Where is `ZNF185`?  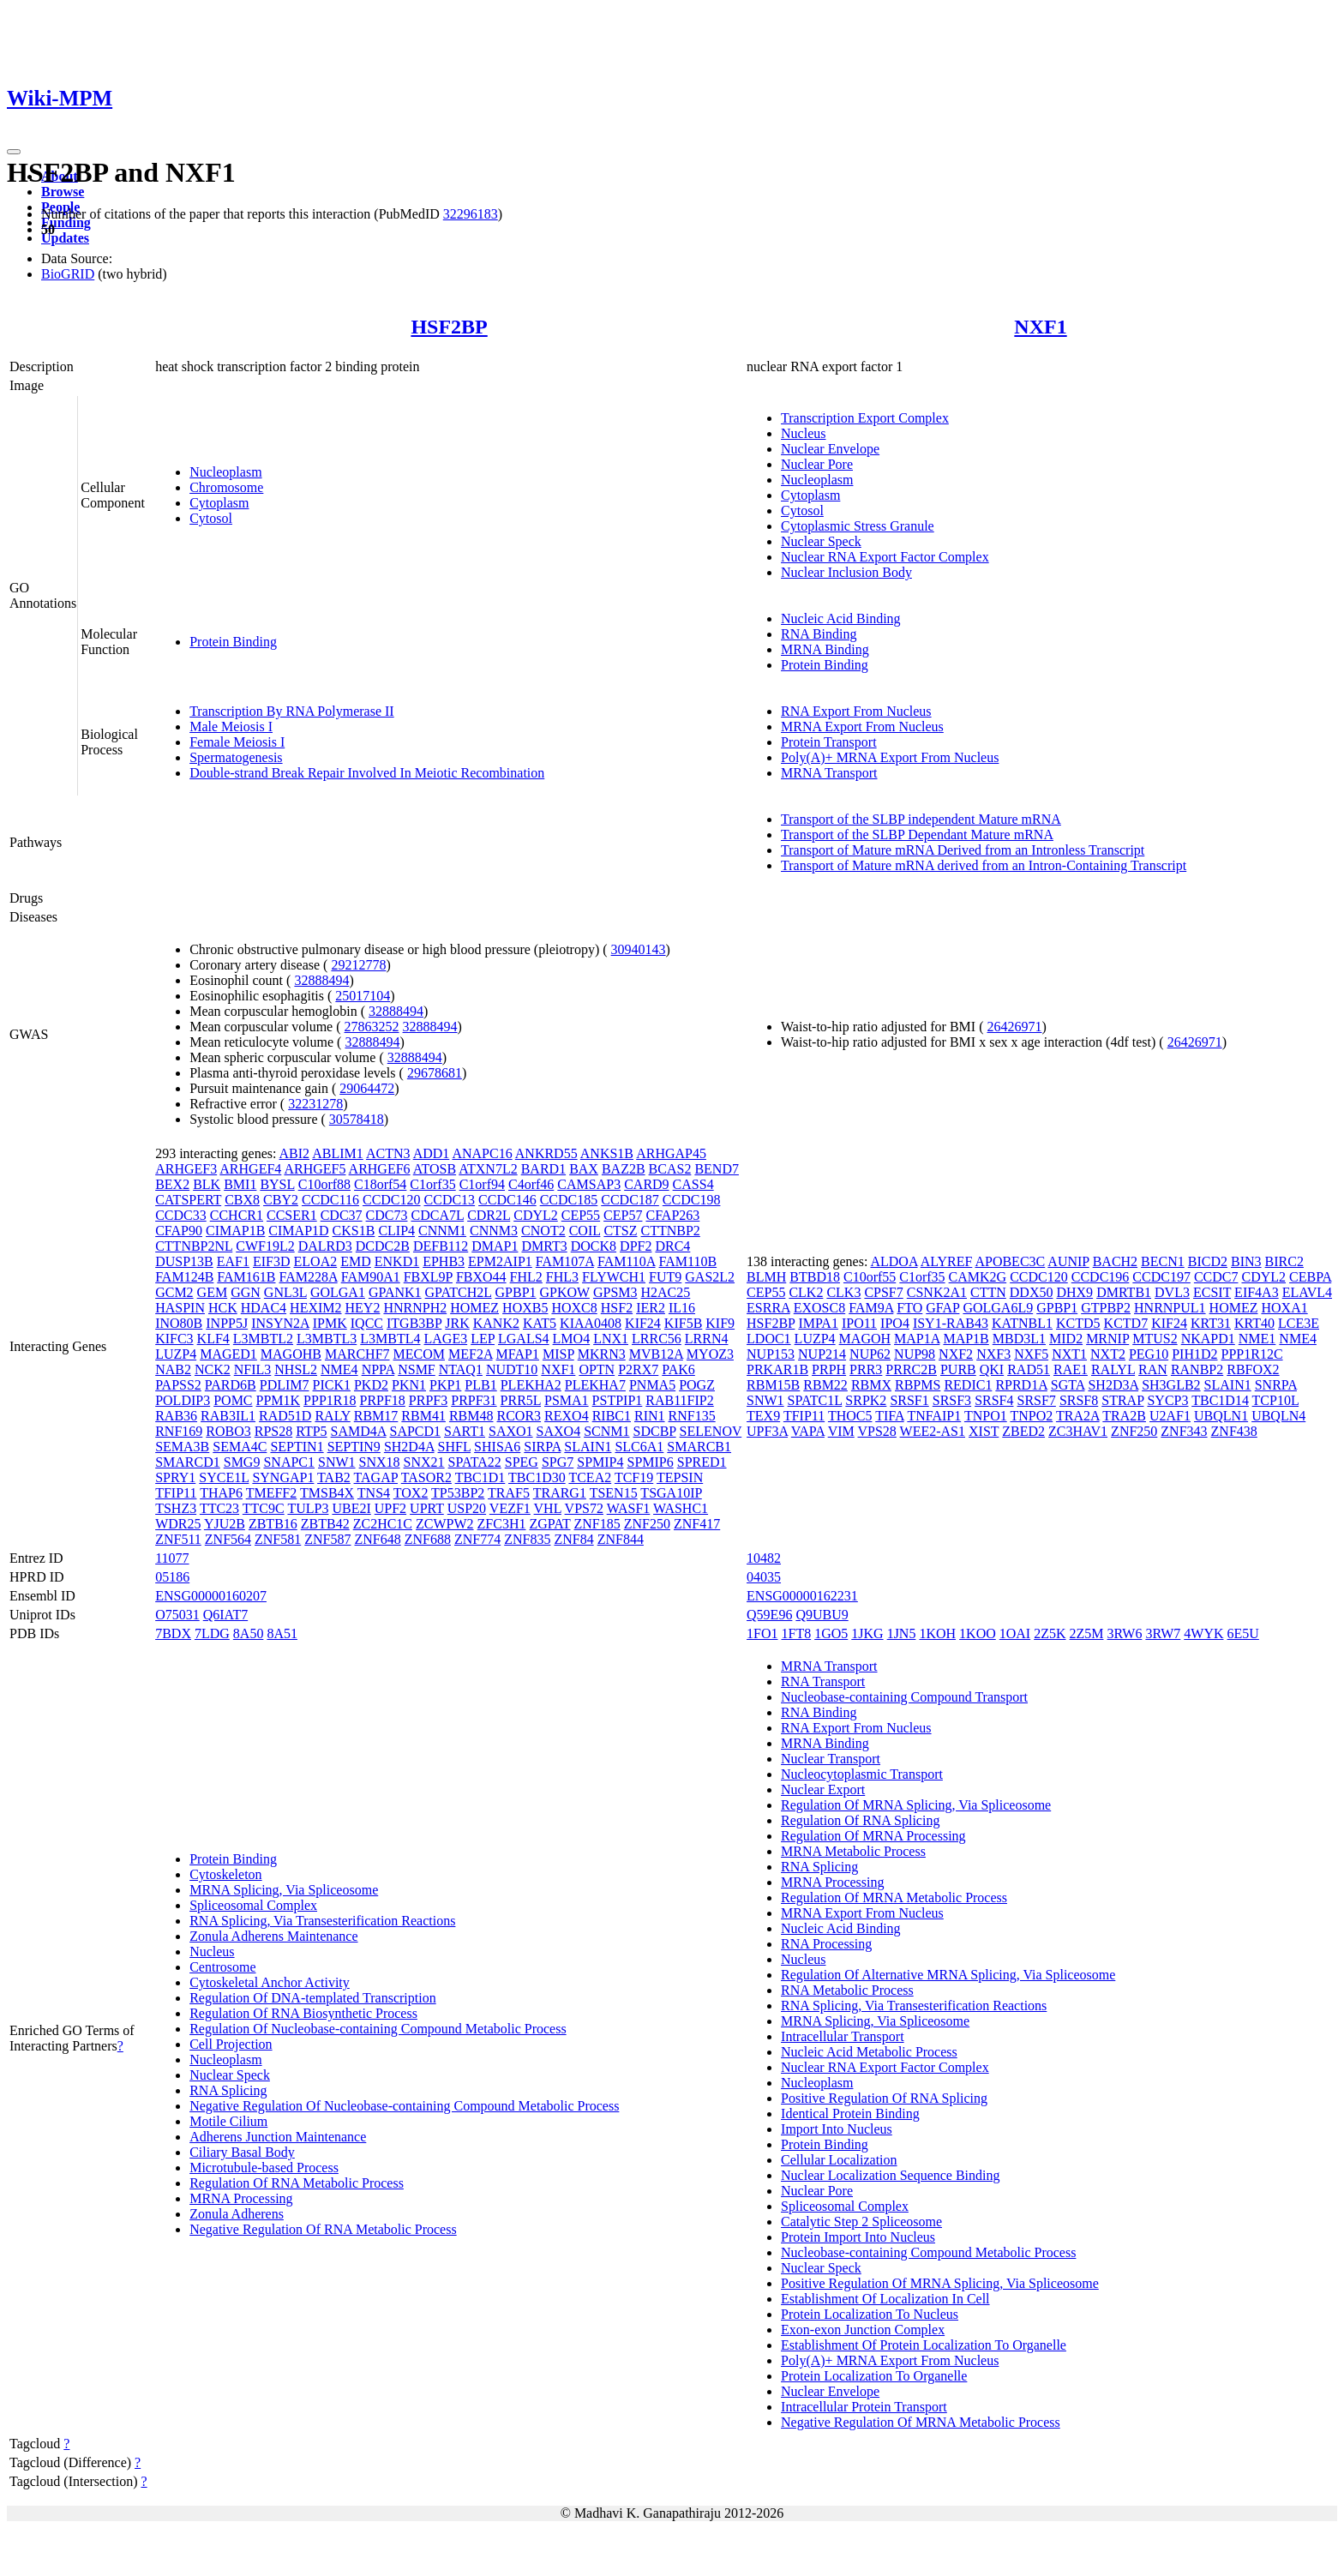
ZNF185 is located at coordinates (597, 1523).